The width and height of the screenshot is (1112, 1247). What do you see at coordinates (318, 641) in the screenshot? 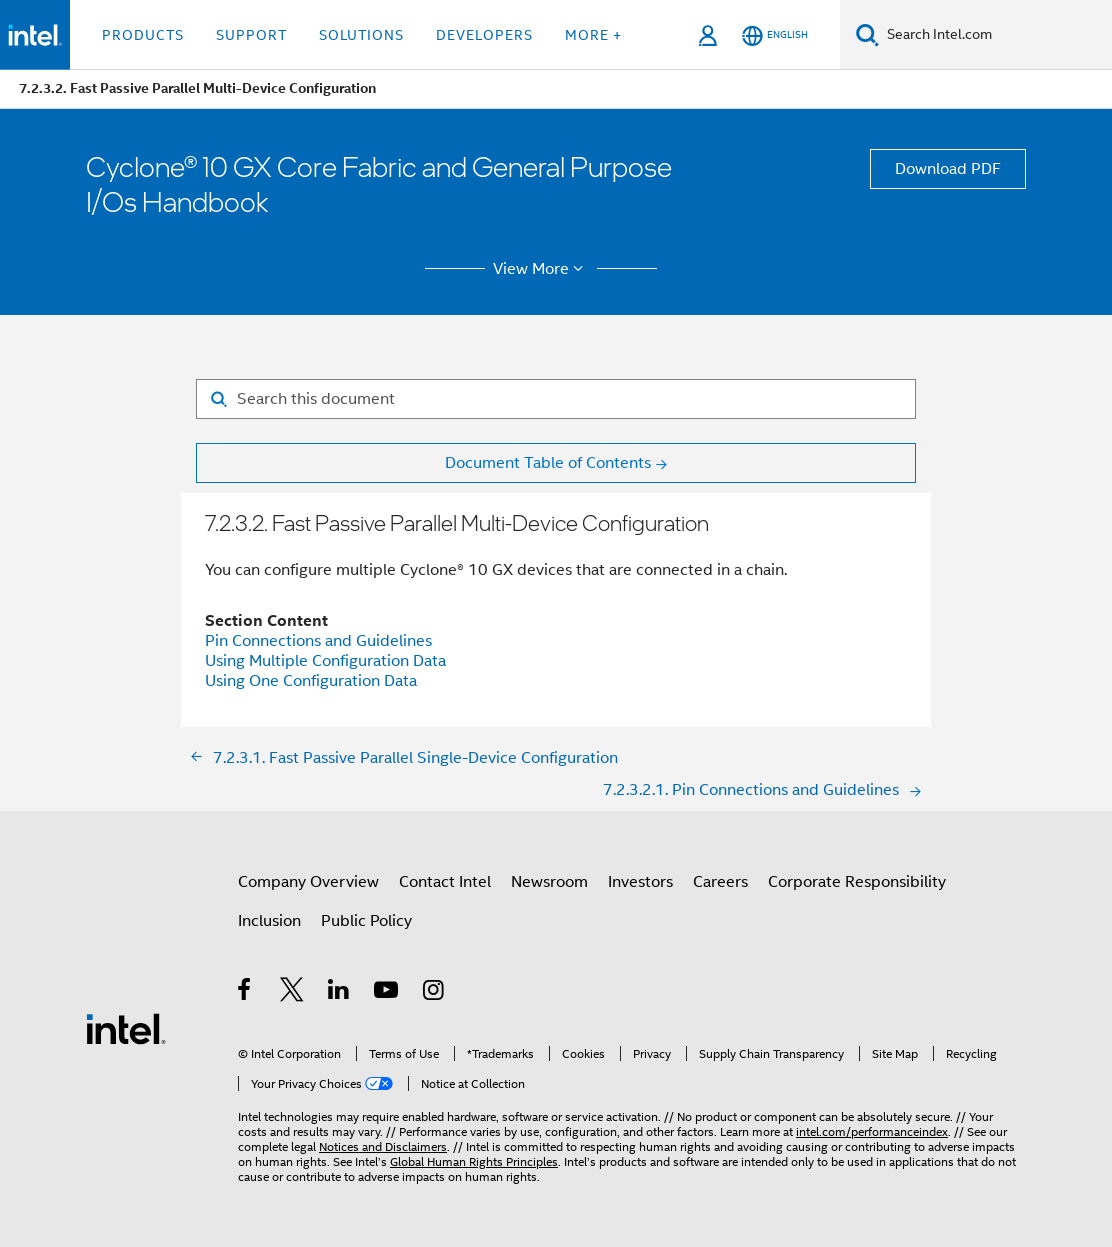
I see `Pin Connections and Guidelines` at bounding box center [318, 641].